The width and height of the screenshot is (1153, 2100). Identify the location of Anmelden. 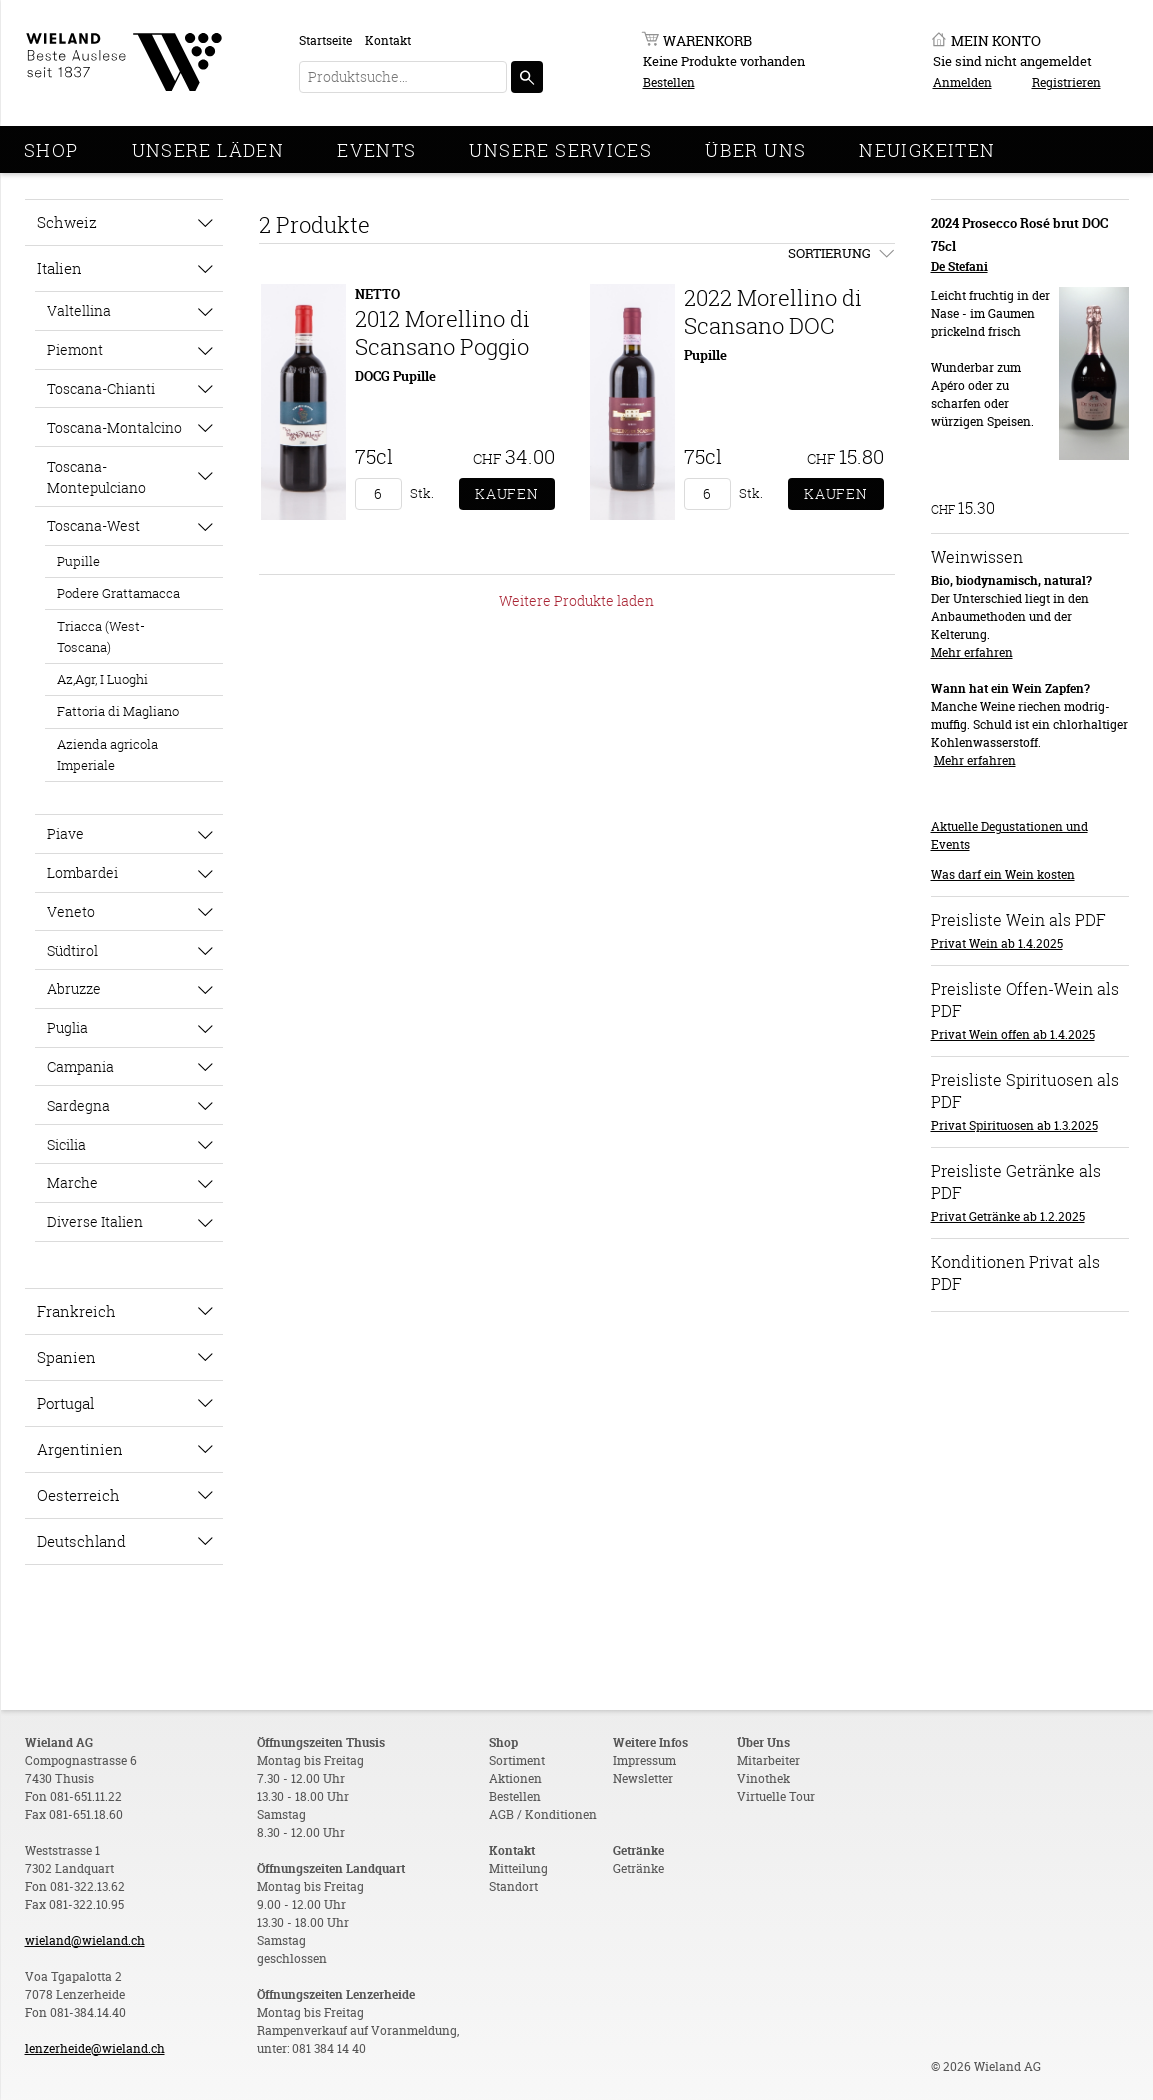
(962, 82).